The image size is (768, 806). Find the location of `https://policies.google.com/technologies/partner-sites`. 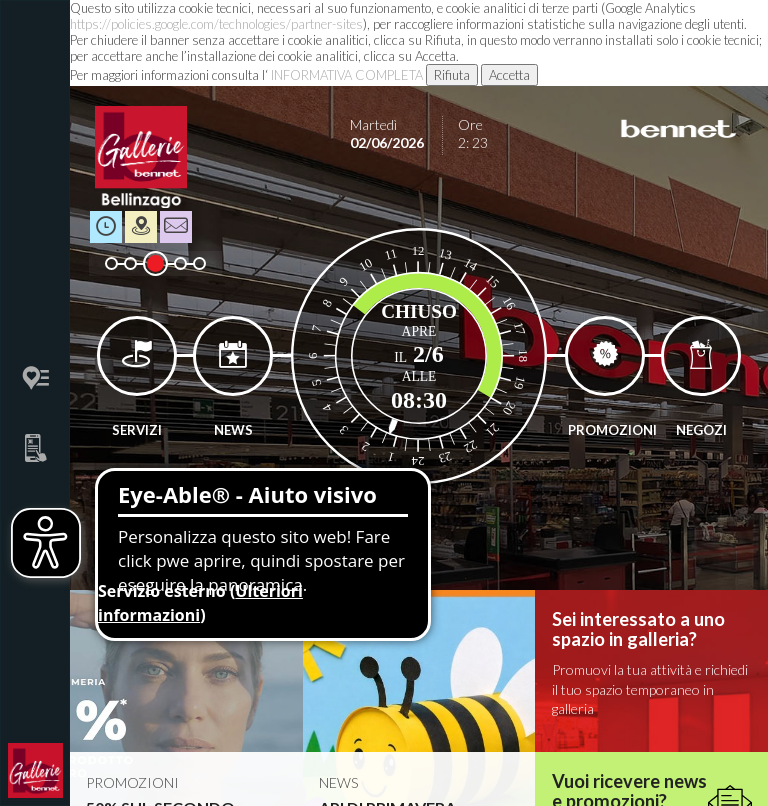

https://policies.google.com/technologies/partner-sites is located at coordinates (216, 24).